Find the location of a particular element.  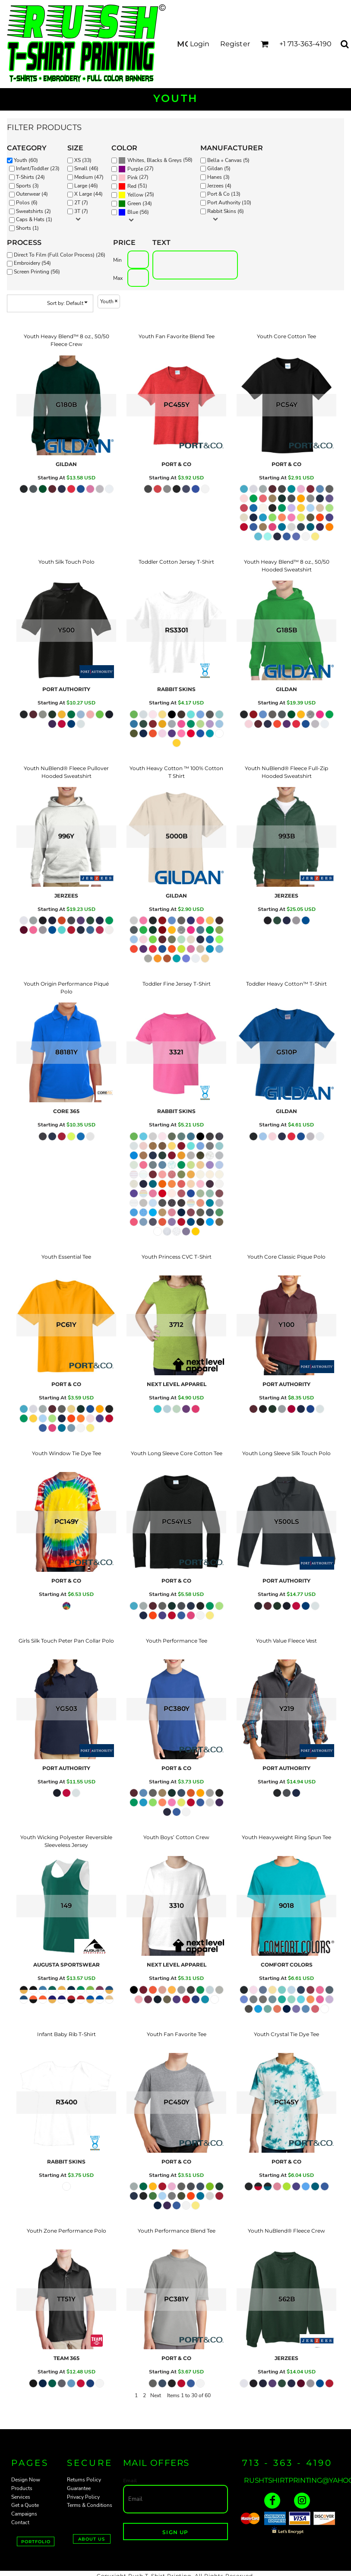

Large (46) is located at coordinates (86, 185).